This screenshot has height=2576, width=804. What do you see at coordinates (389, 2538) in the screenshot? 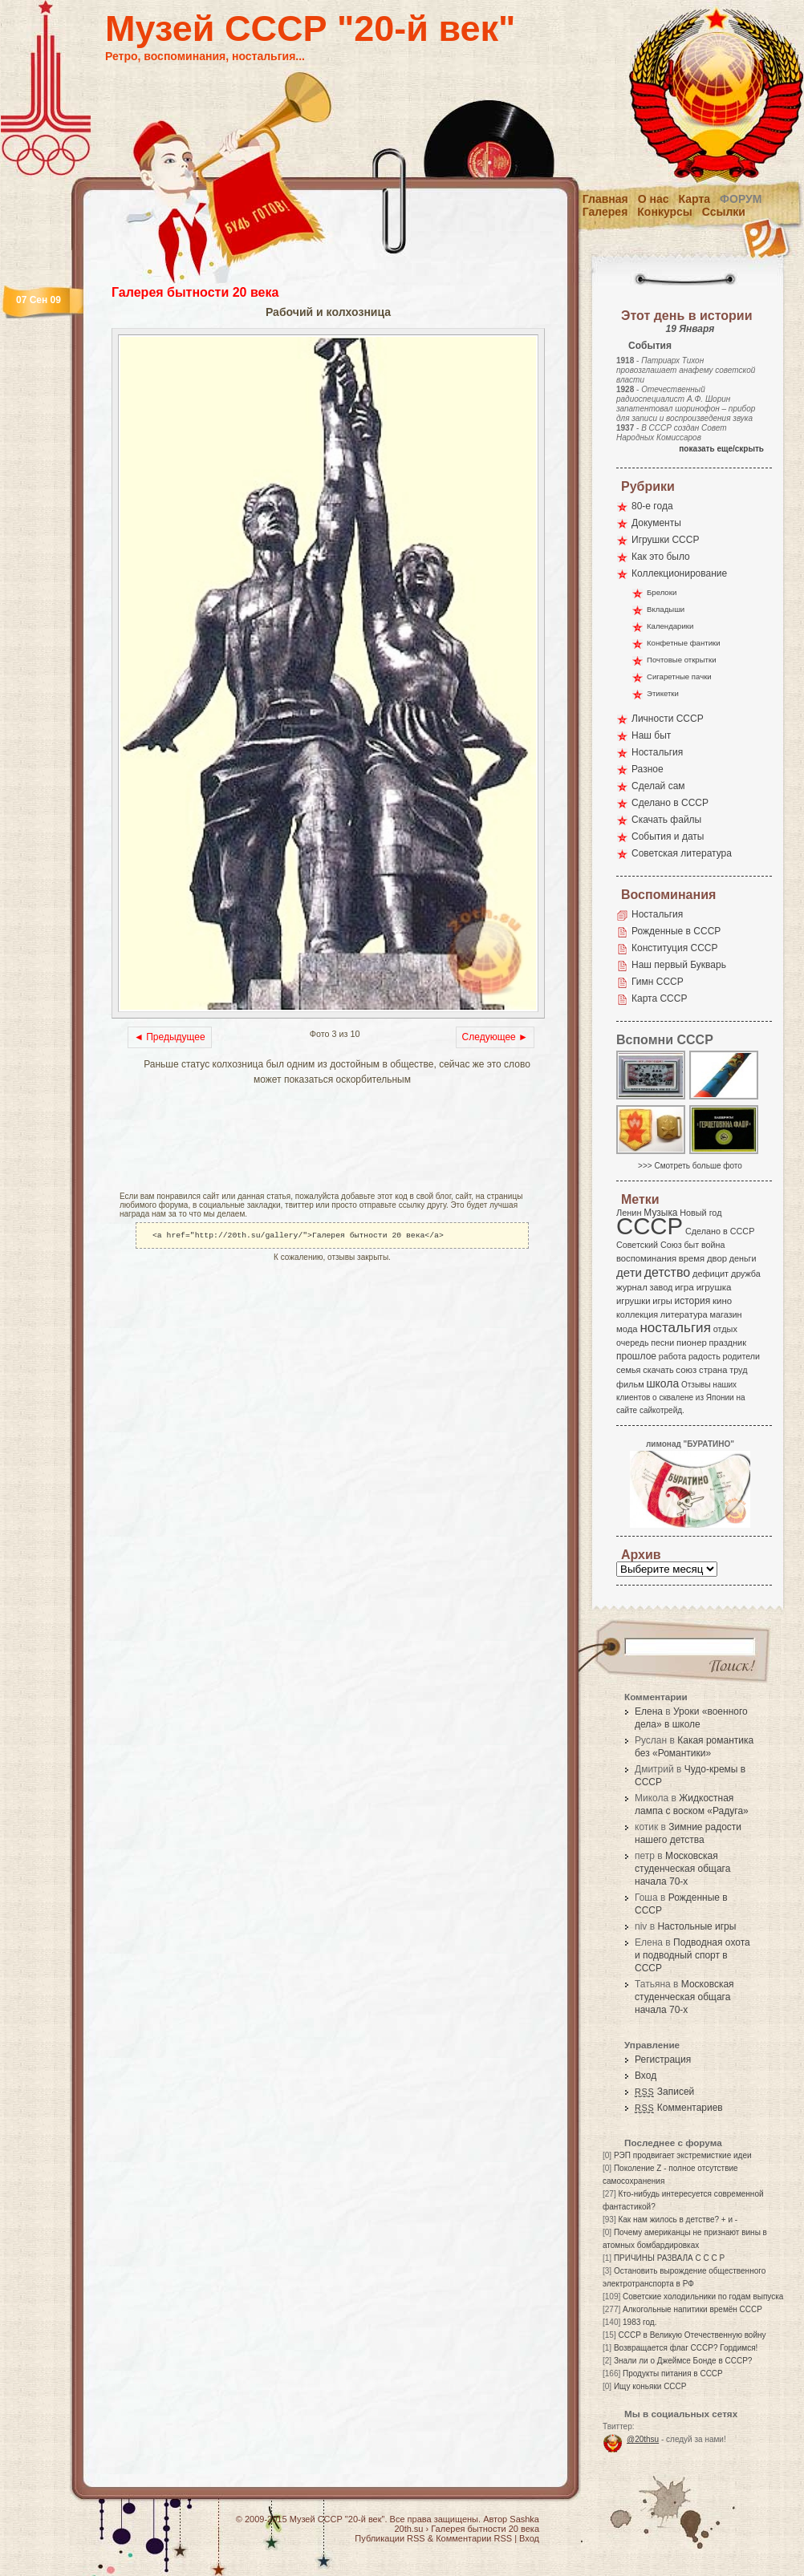
I see `Публикации RSS` at bounding box center [389, 2538].